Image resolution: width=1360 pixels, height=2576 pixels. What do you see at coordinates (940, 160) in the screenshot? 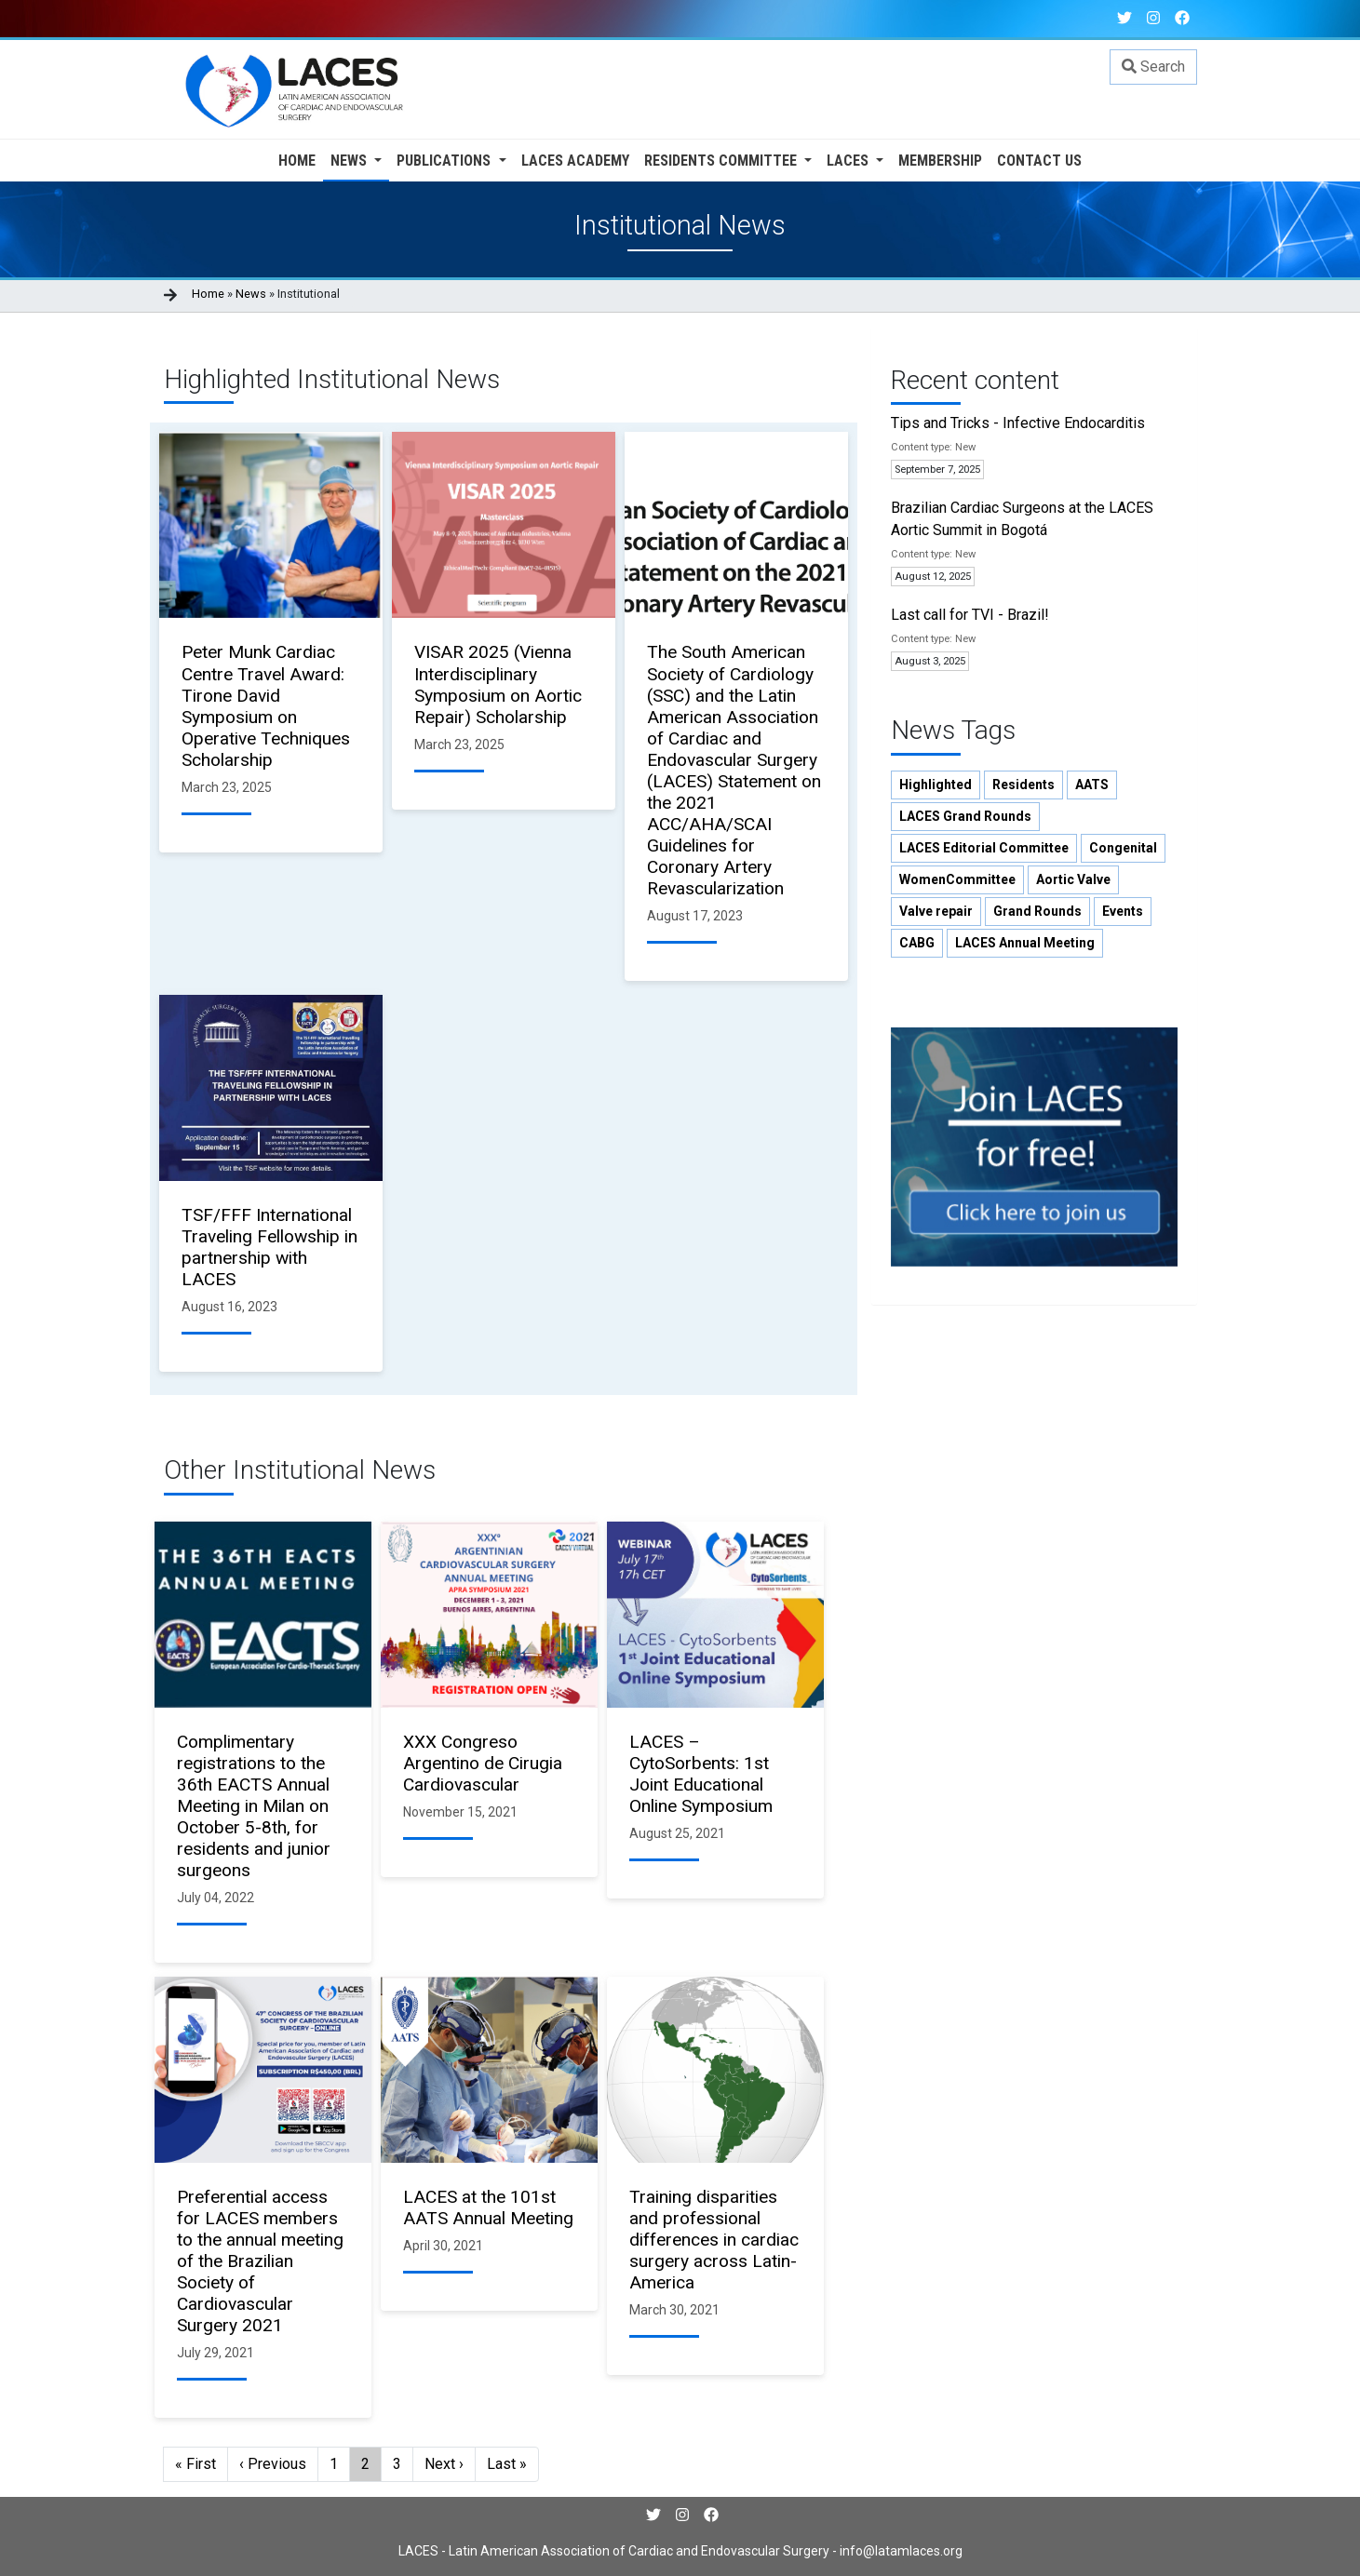
I see `Membership` at bounding box center [940, 160].